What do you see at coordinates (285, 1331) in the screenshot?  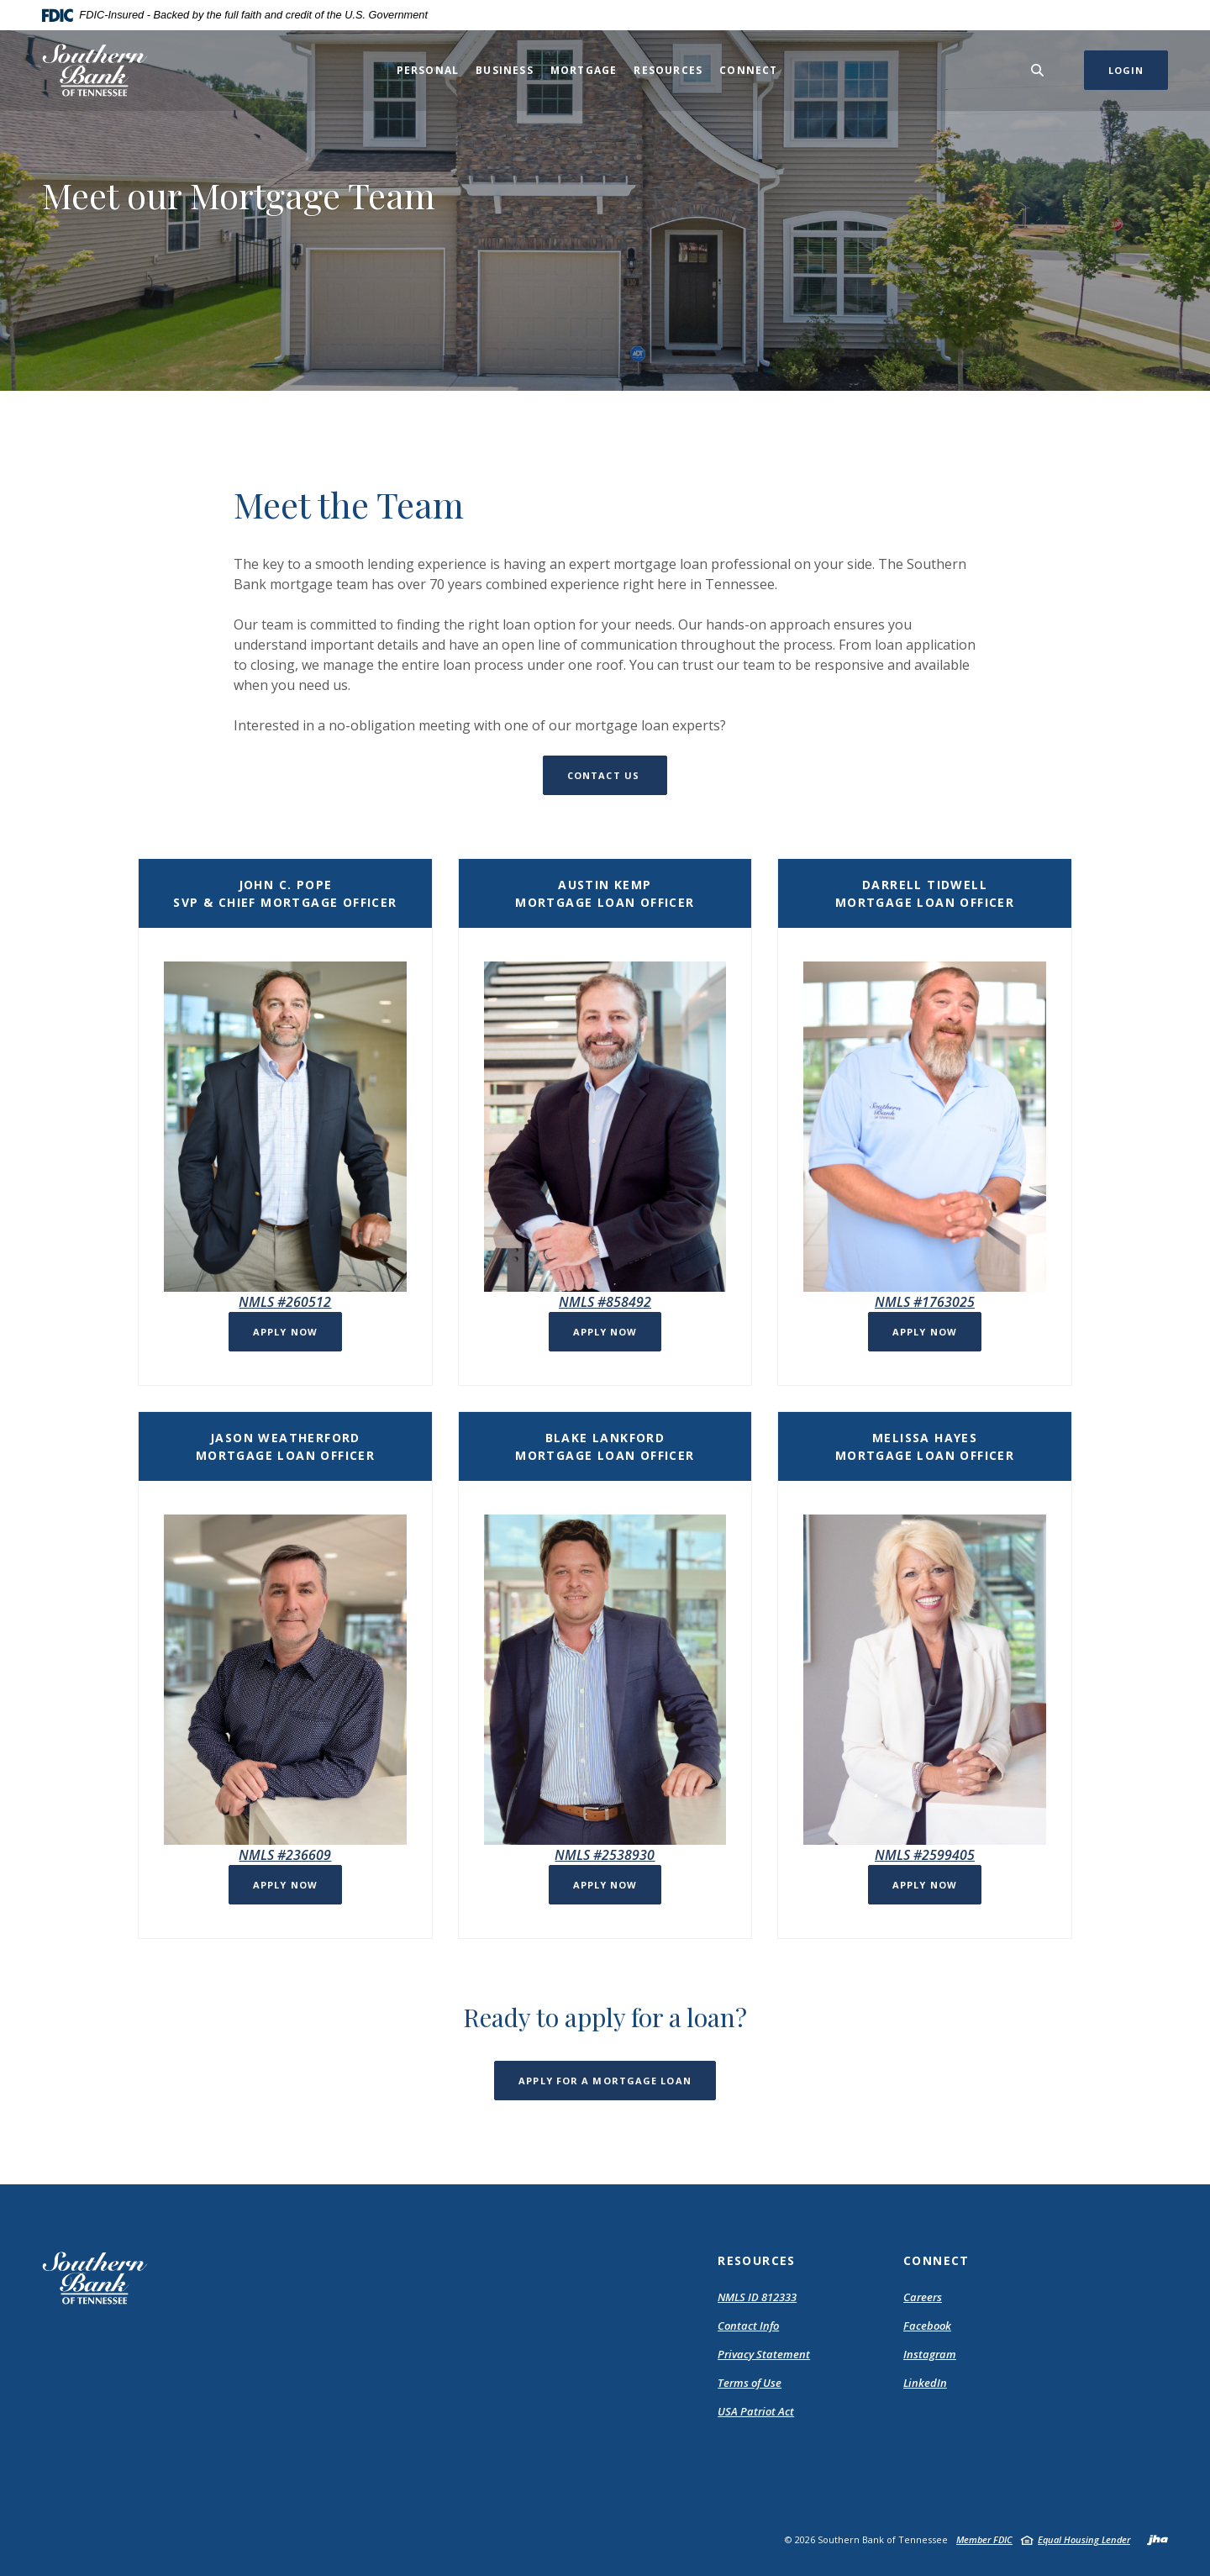 I see `Apply Now` at bounding box center [285, 1331].